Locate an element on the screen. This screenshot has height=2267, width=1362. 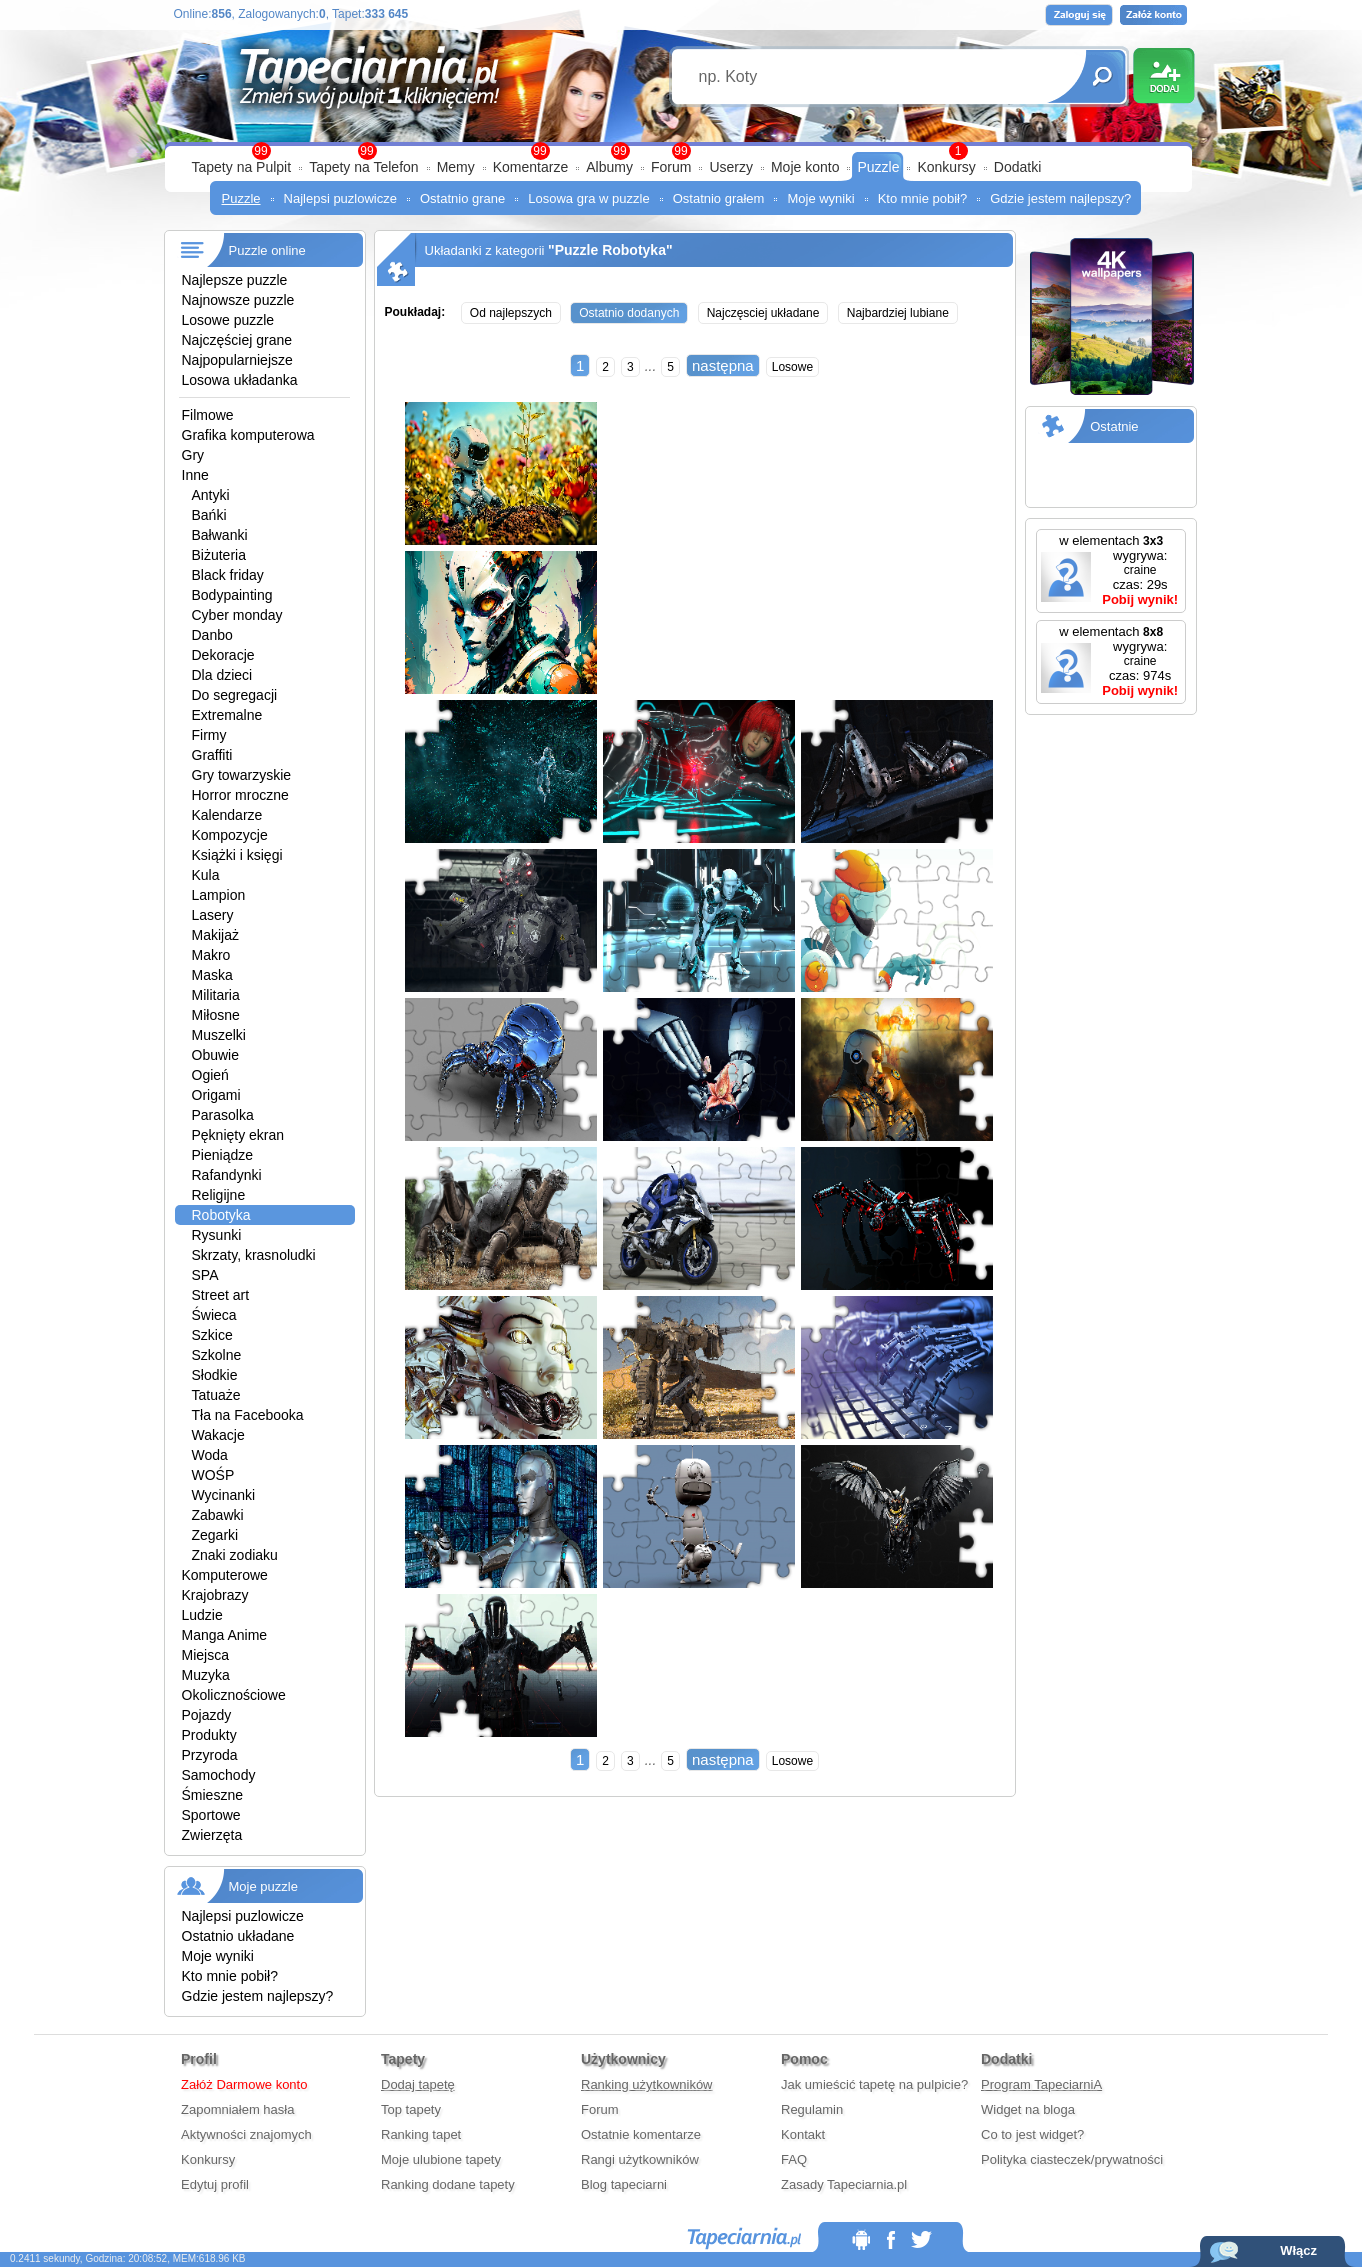
Ludzie is located at coordinates (202, 1615).